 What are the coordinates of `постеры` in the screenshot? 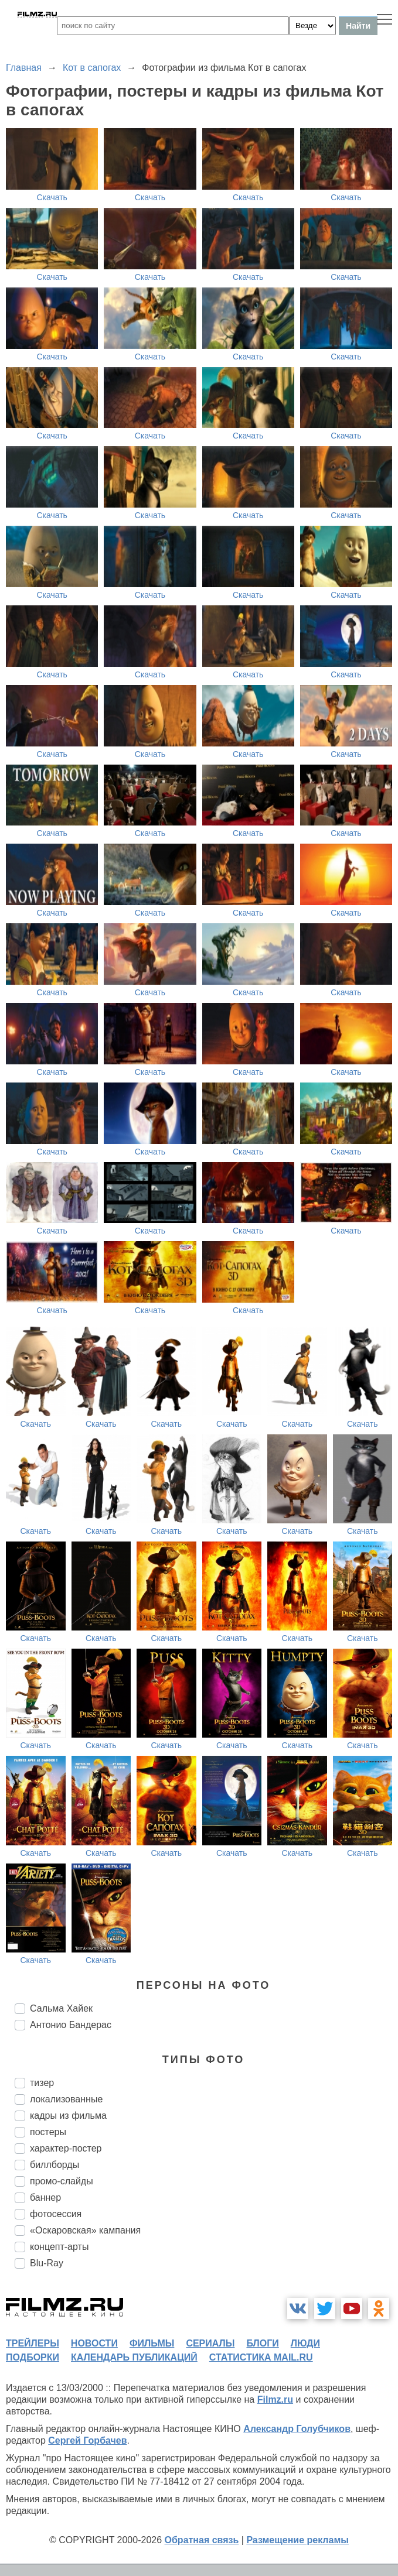 It's located at (48, 2132).